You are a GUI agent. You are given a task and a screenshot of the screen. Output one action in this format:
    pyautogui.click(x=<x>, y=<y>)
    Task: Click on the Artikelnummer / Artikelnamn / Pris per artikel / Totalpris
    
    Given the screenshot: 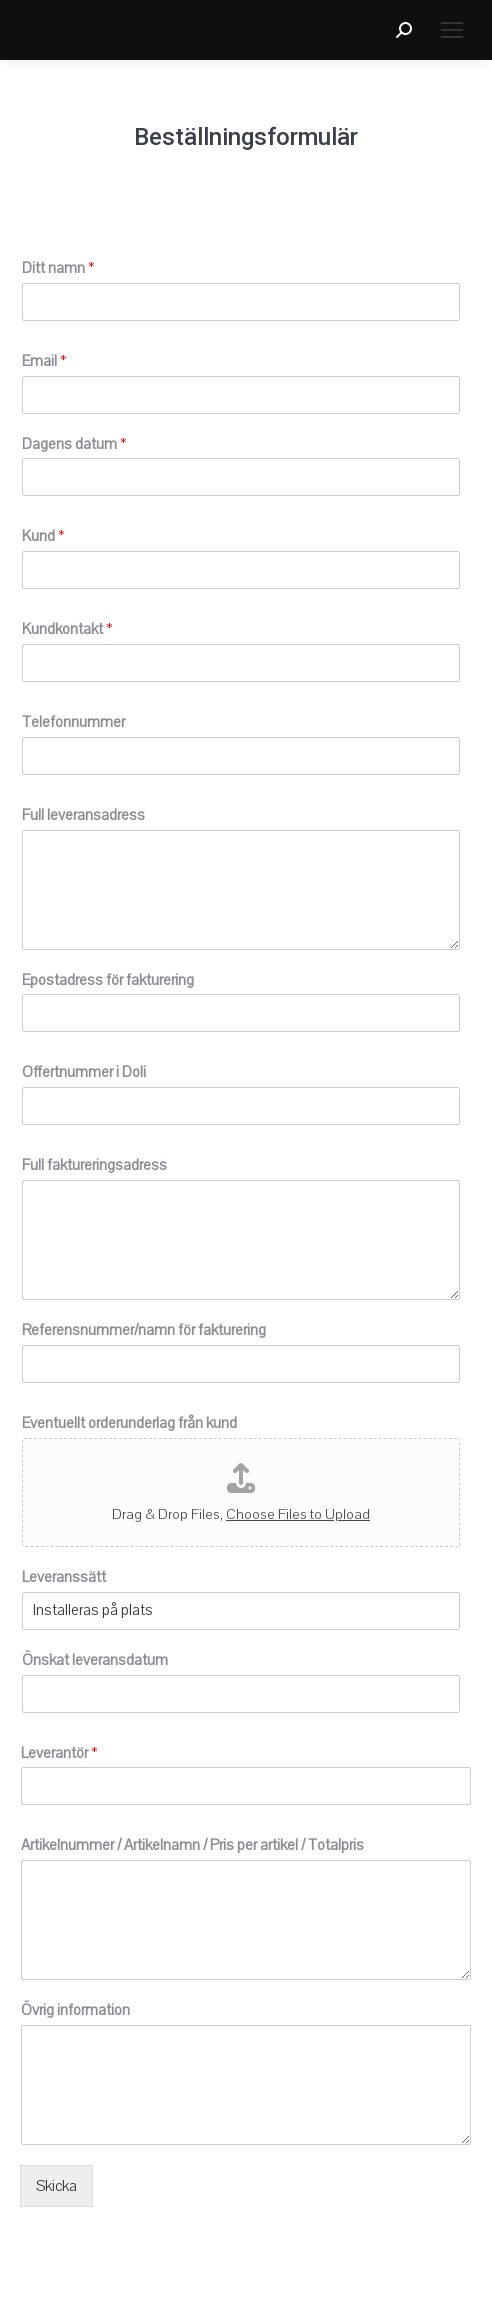 What is the action you would take?
    pyautogui.click(x=192, y=1845)
    